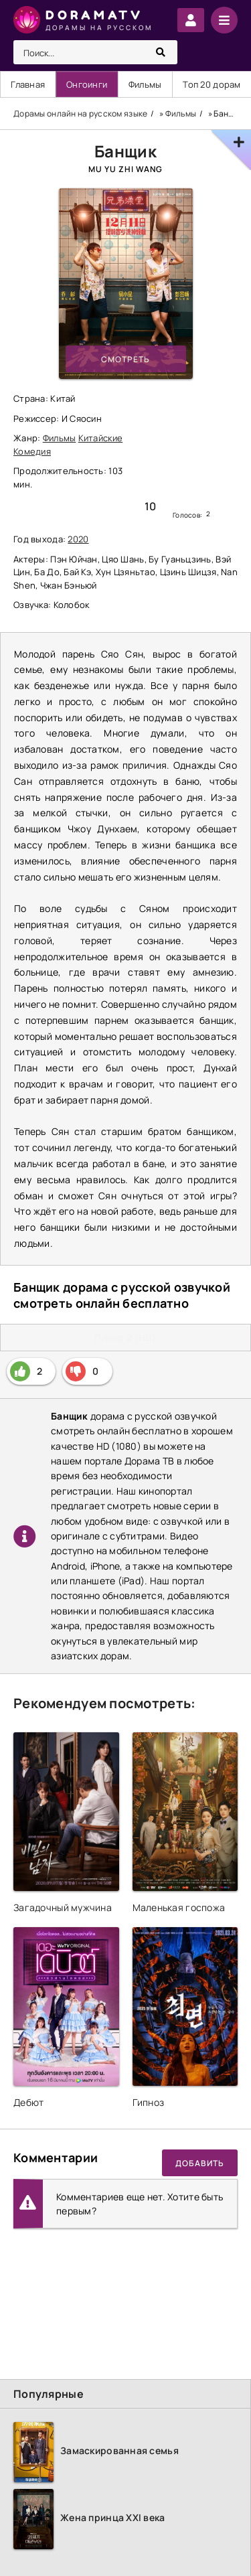 The width and height of the screenshot is (251, 2576). I want to click on Китайские, so click(100, 438).